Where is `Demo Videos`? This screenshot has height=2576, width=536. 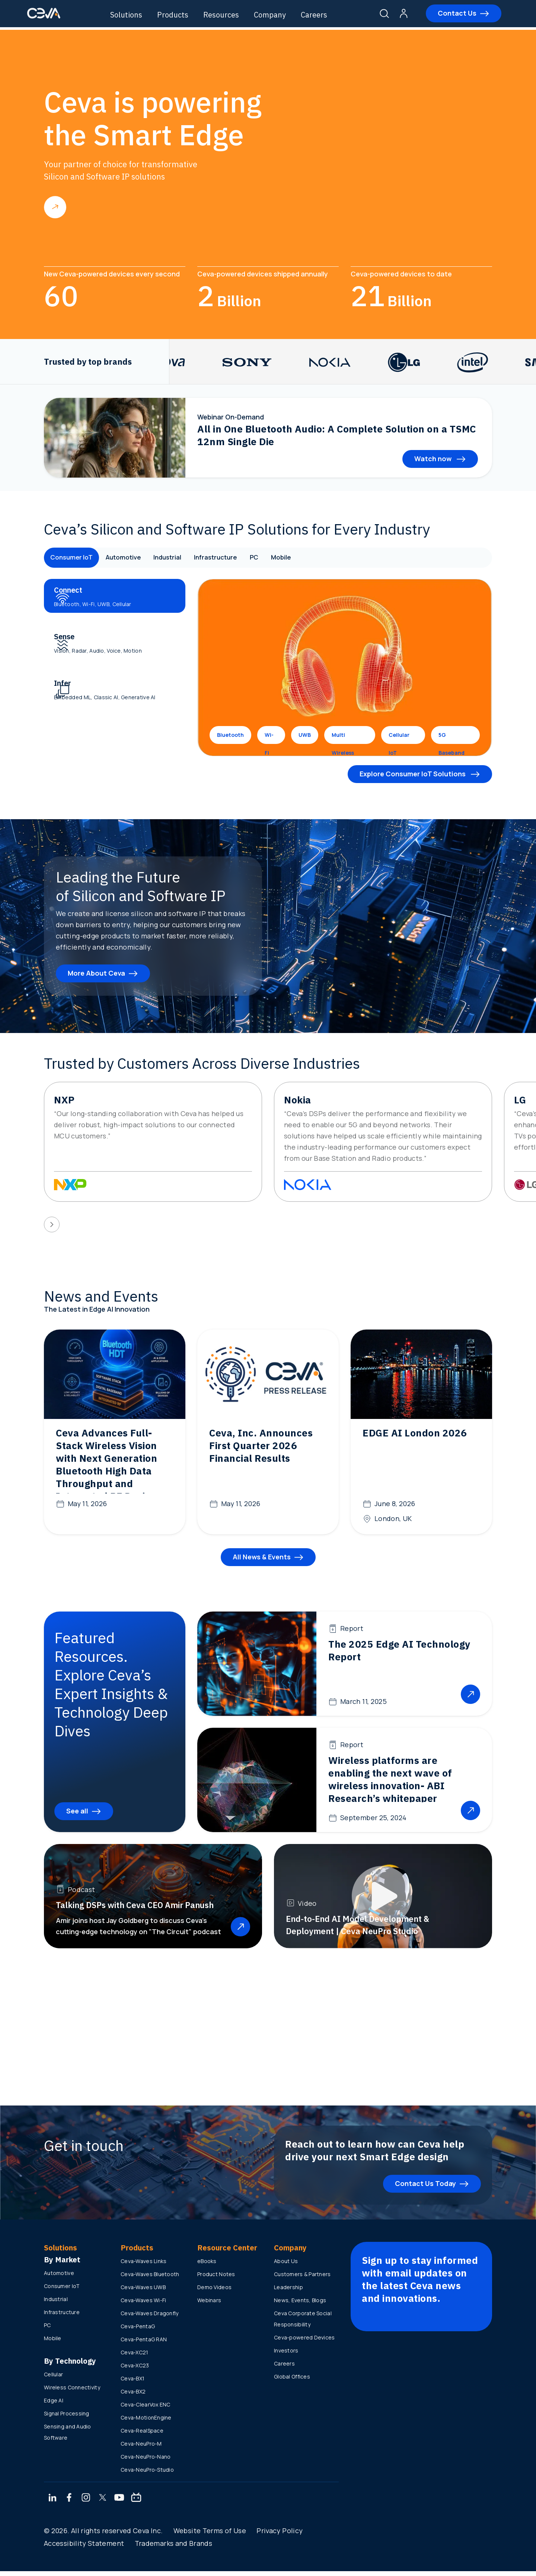 Demo Videos is located at coordinates (214, 2291).